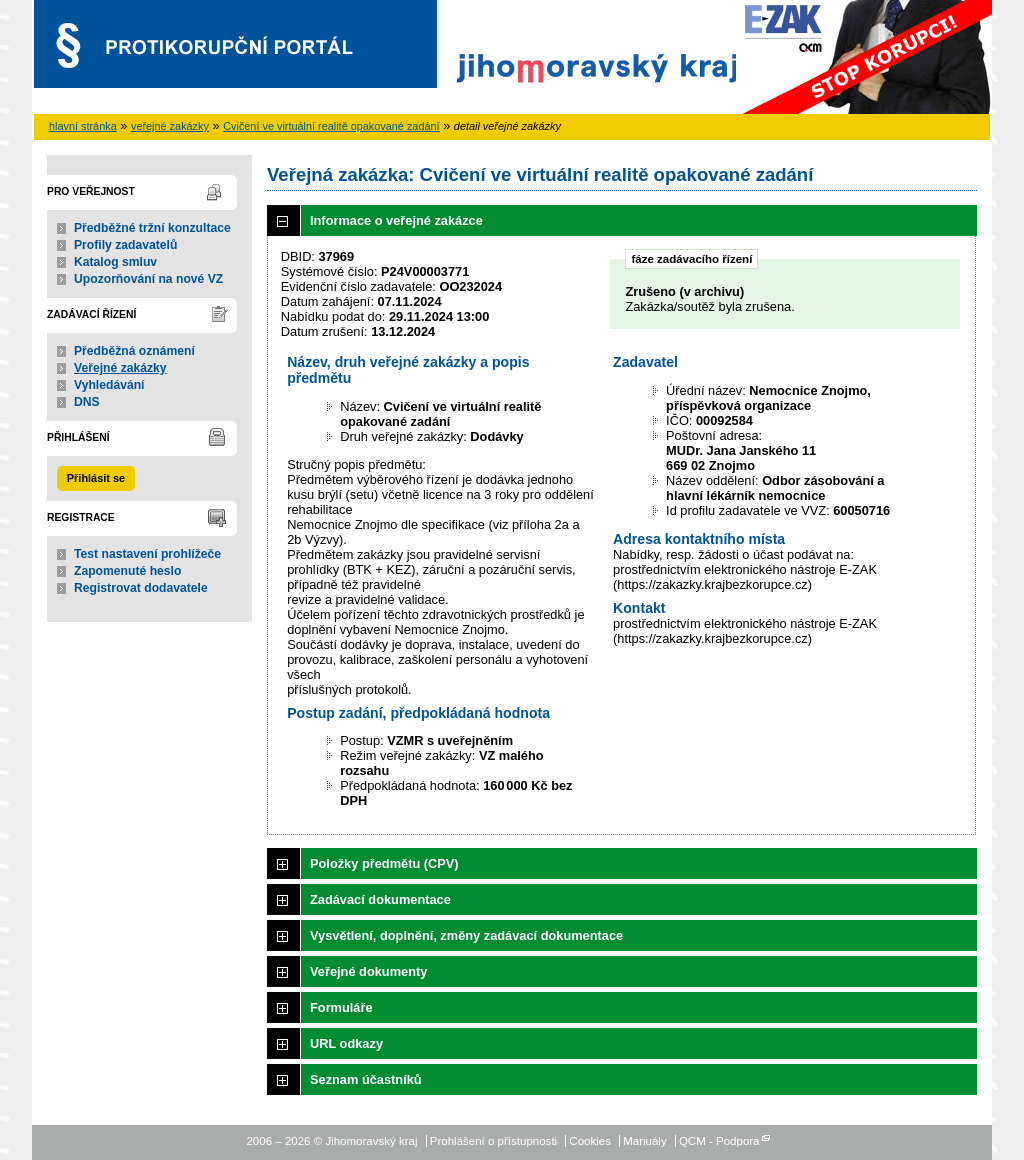  Describe the element at coordinates (109, 385) in the screenshot. I see `Vyhledávání` at that location.